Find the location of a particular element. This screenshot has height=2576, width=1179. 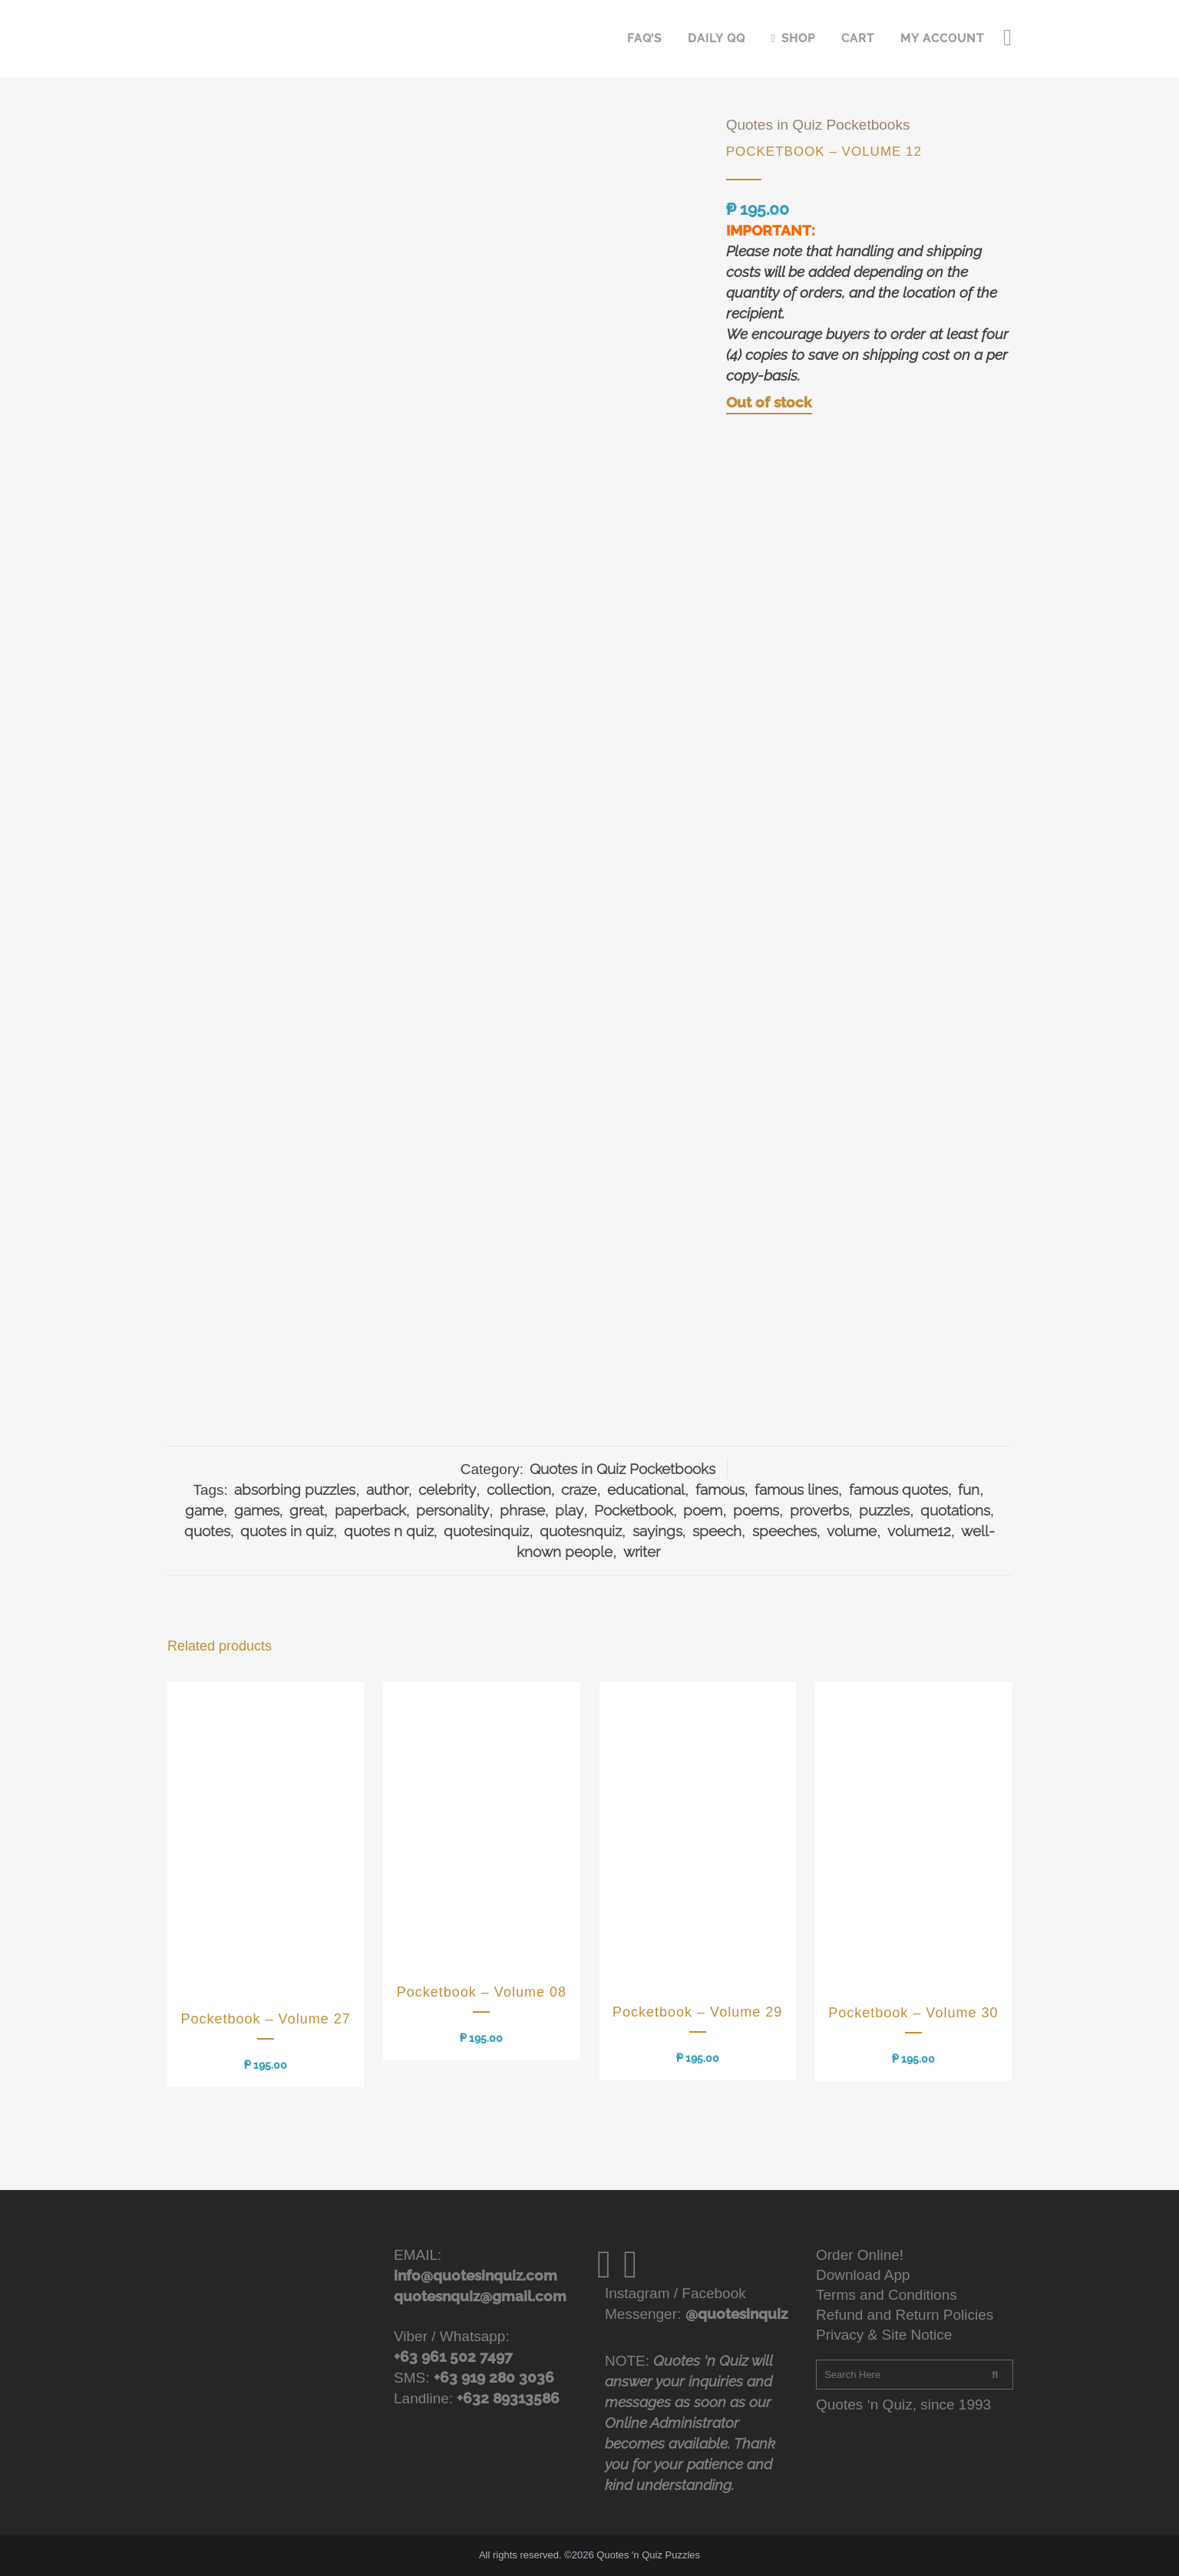

educational is located at coordinates (646, 1489).